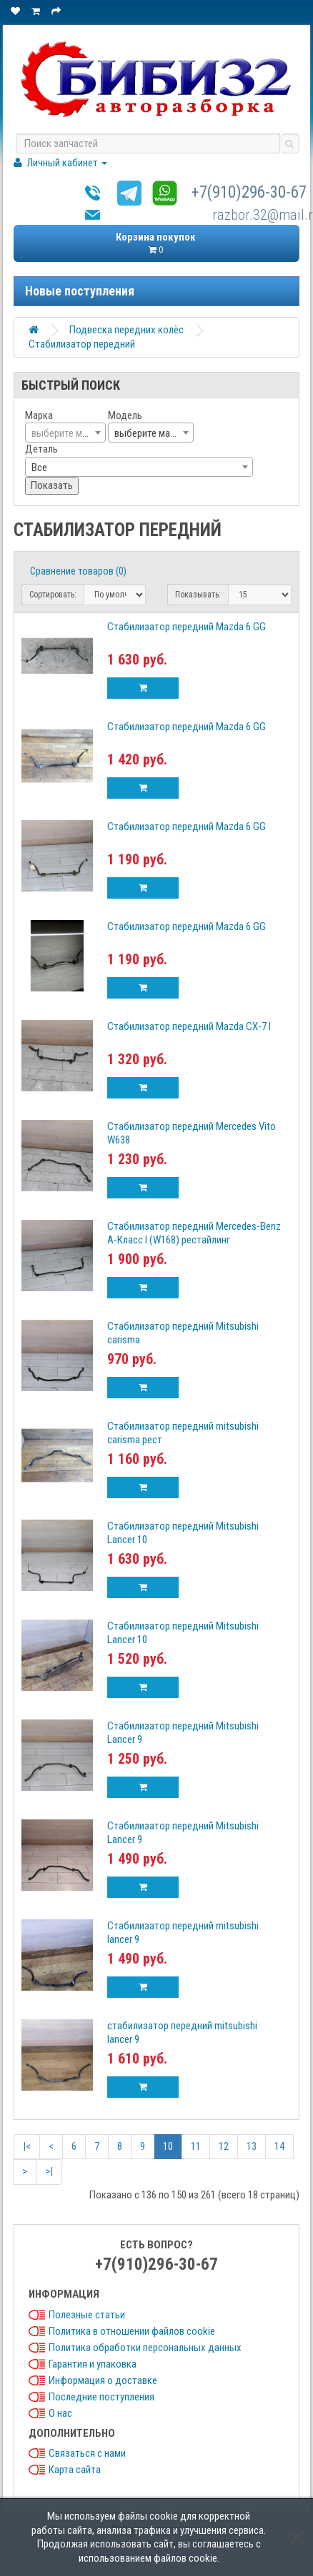 The width and height of the screenshot is (313, 2576). What do you see at coordinates (126, 329) in the screenshot?
I see `Подвеска передних колёс` at bounding box center [126, 329].